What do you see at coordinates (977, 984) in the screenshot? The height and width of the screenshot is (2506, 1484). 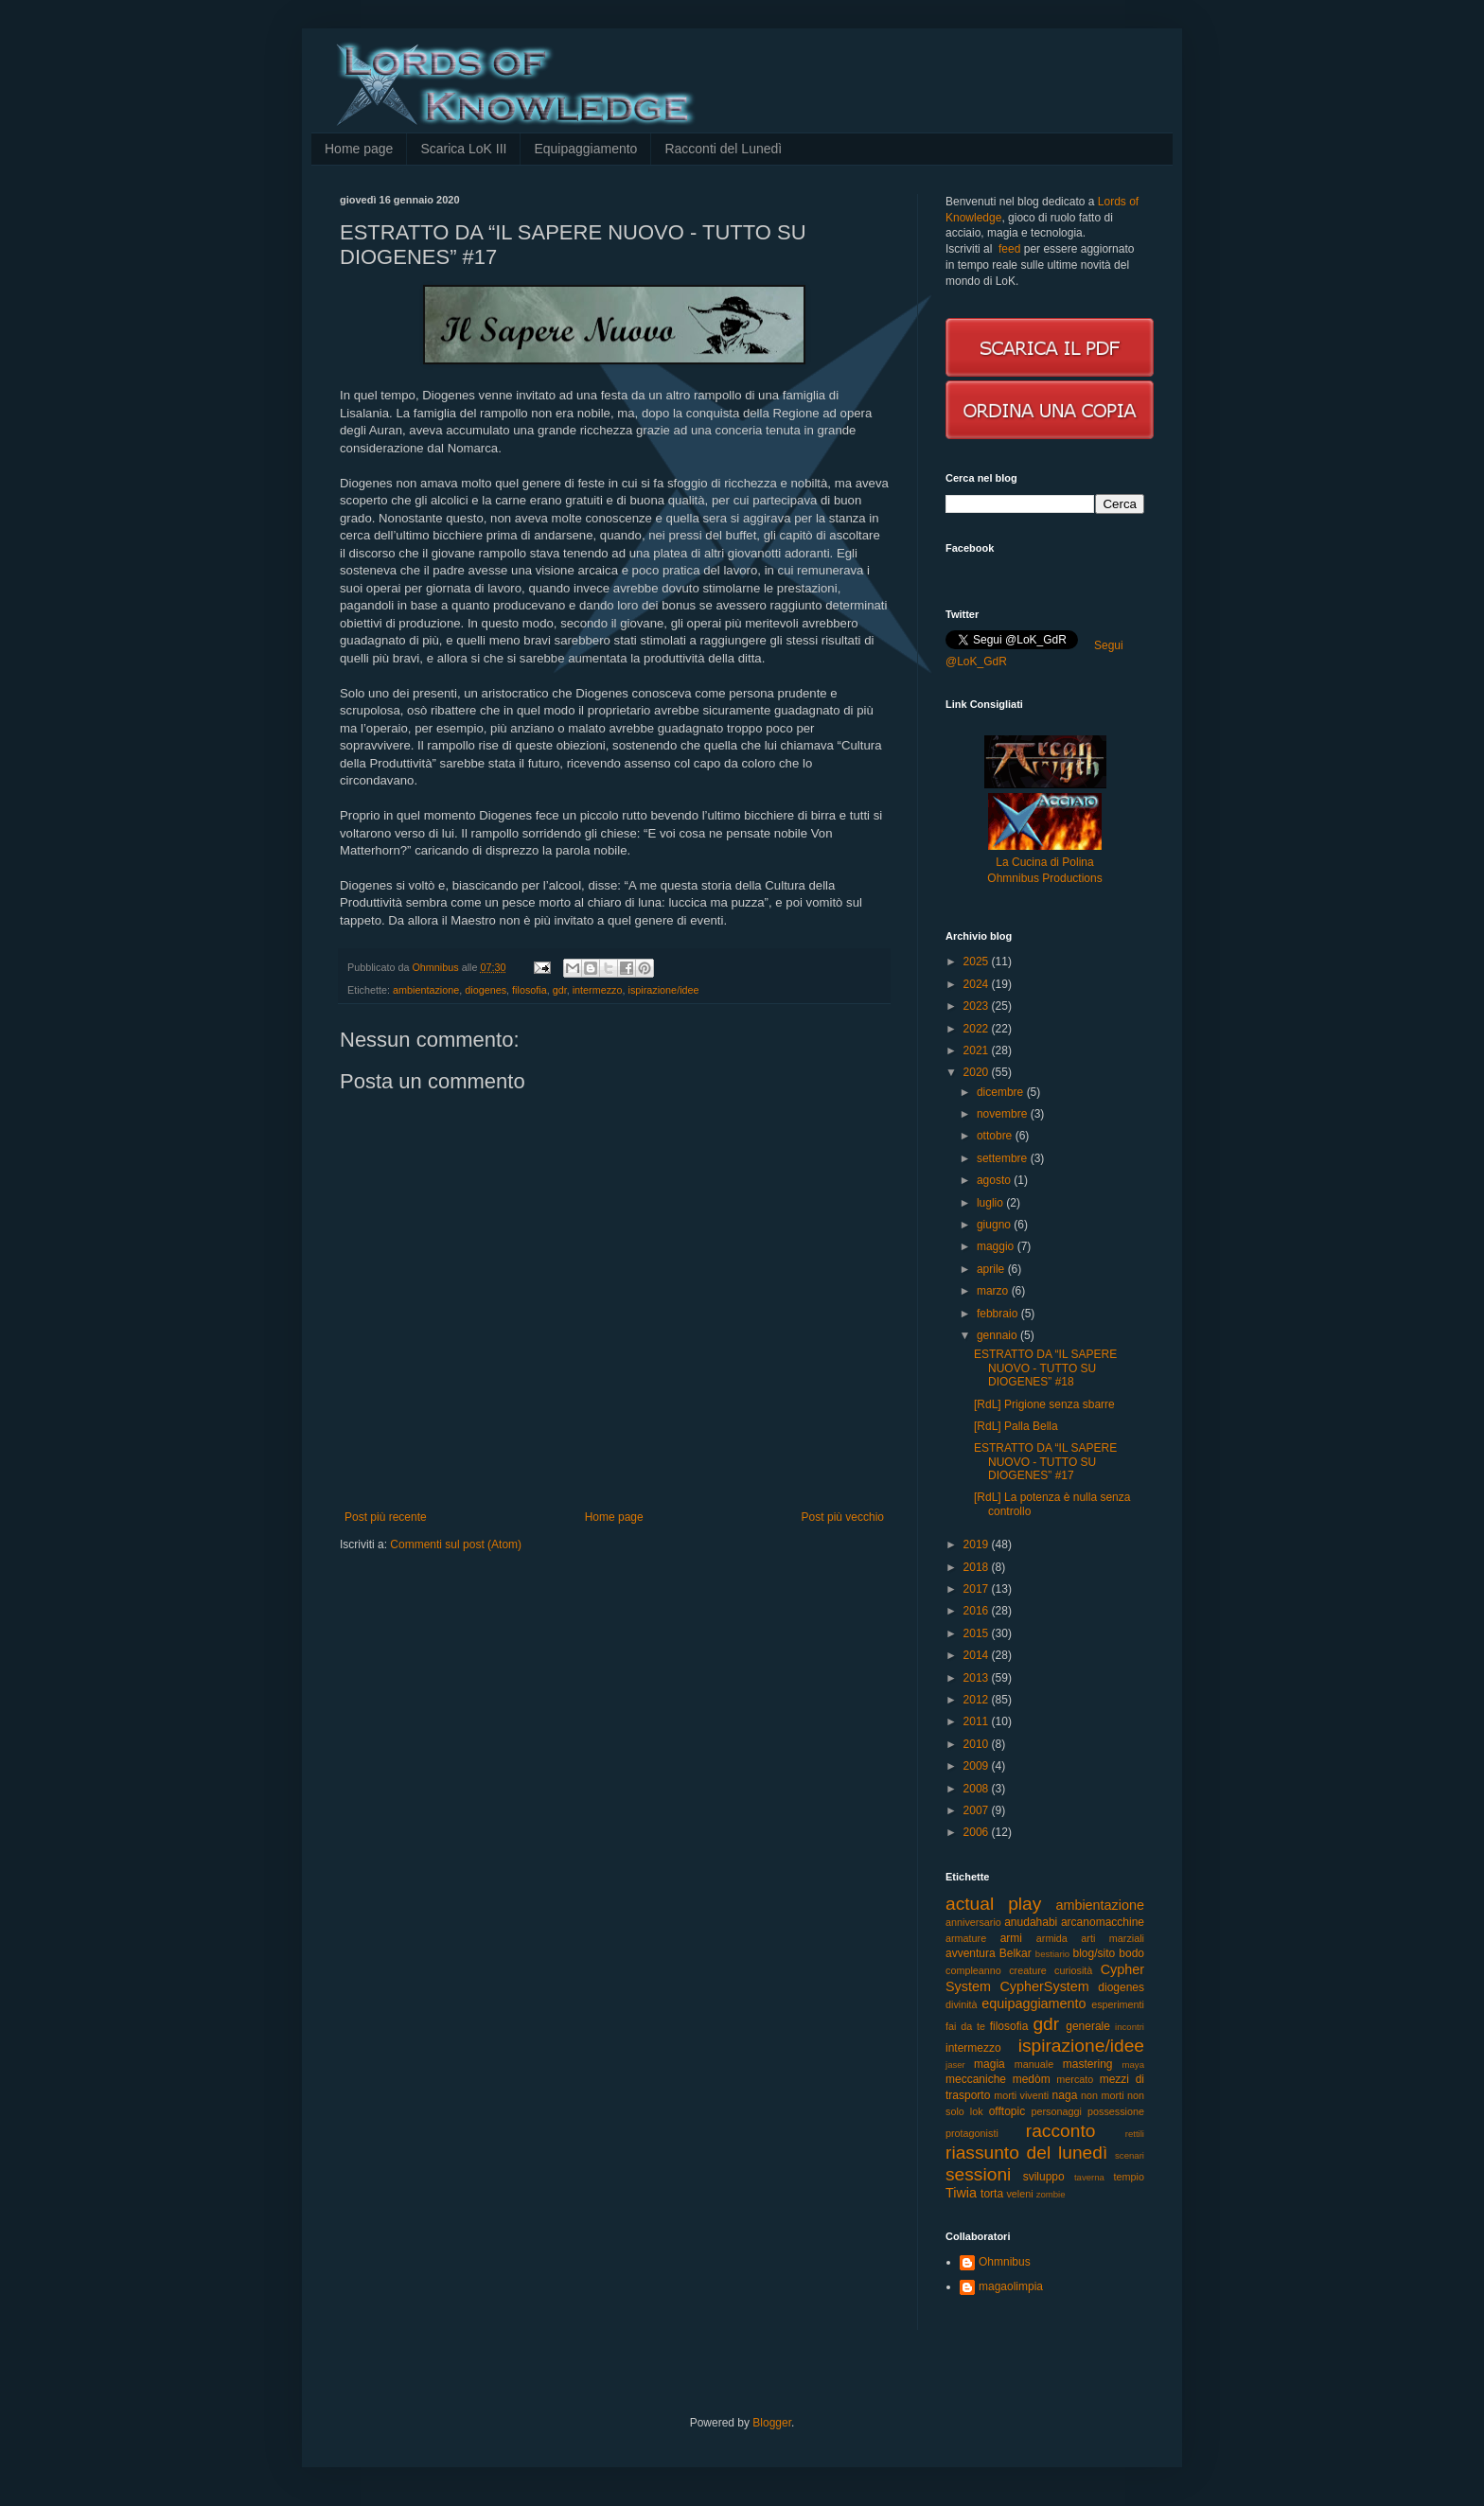 I see `2024` at bounding box center [977, 984].